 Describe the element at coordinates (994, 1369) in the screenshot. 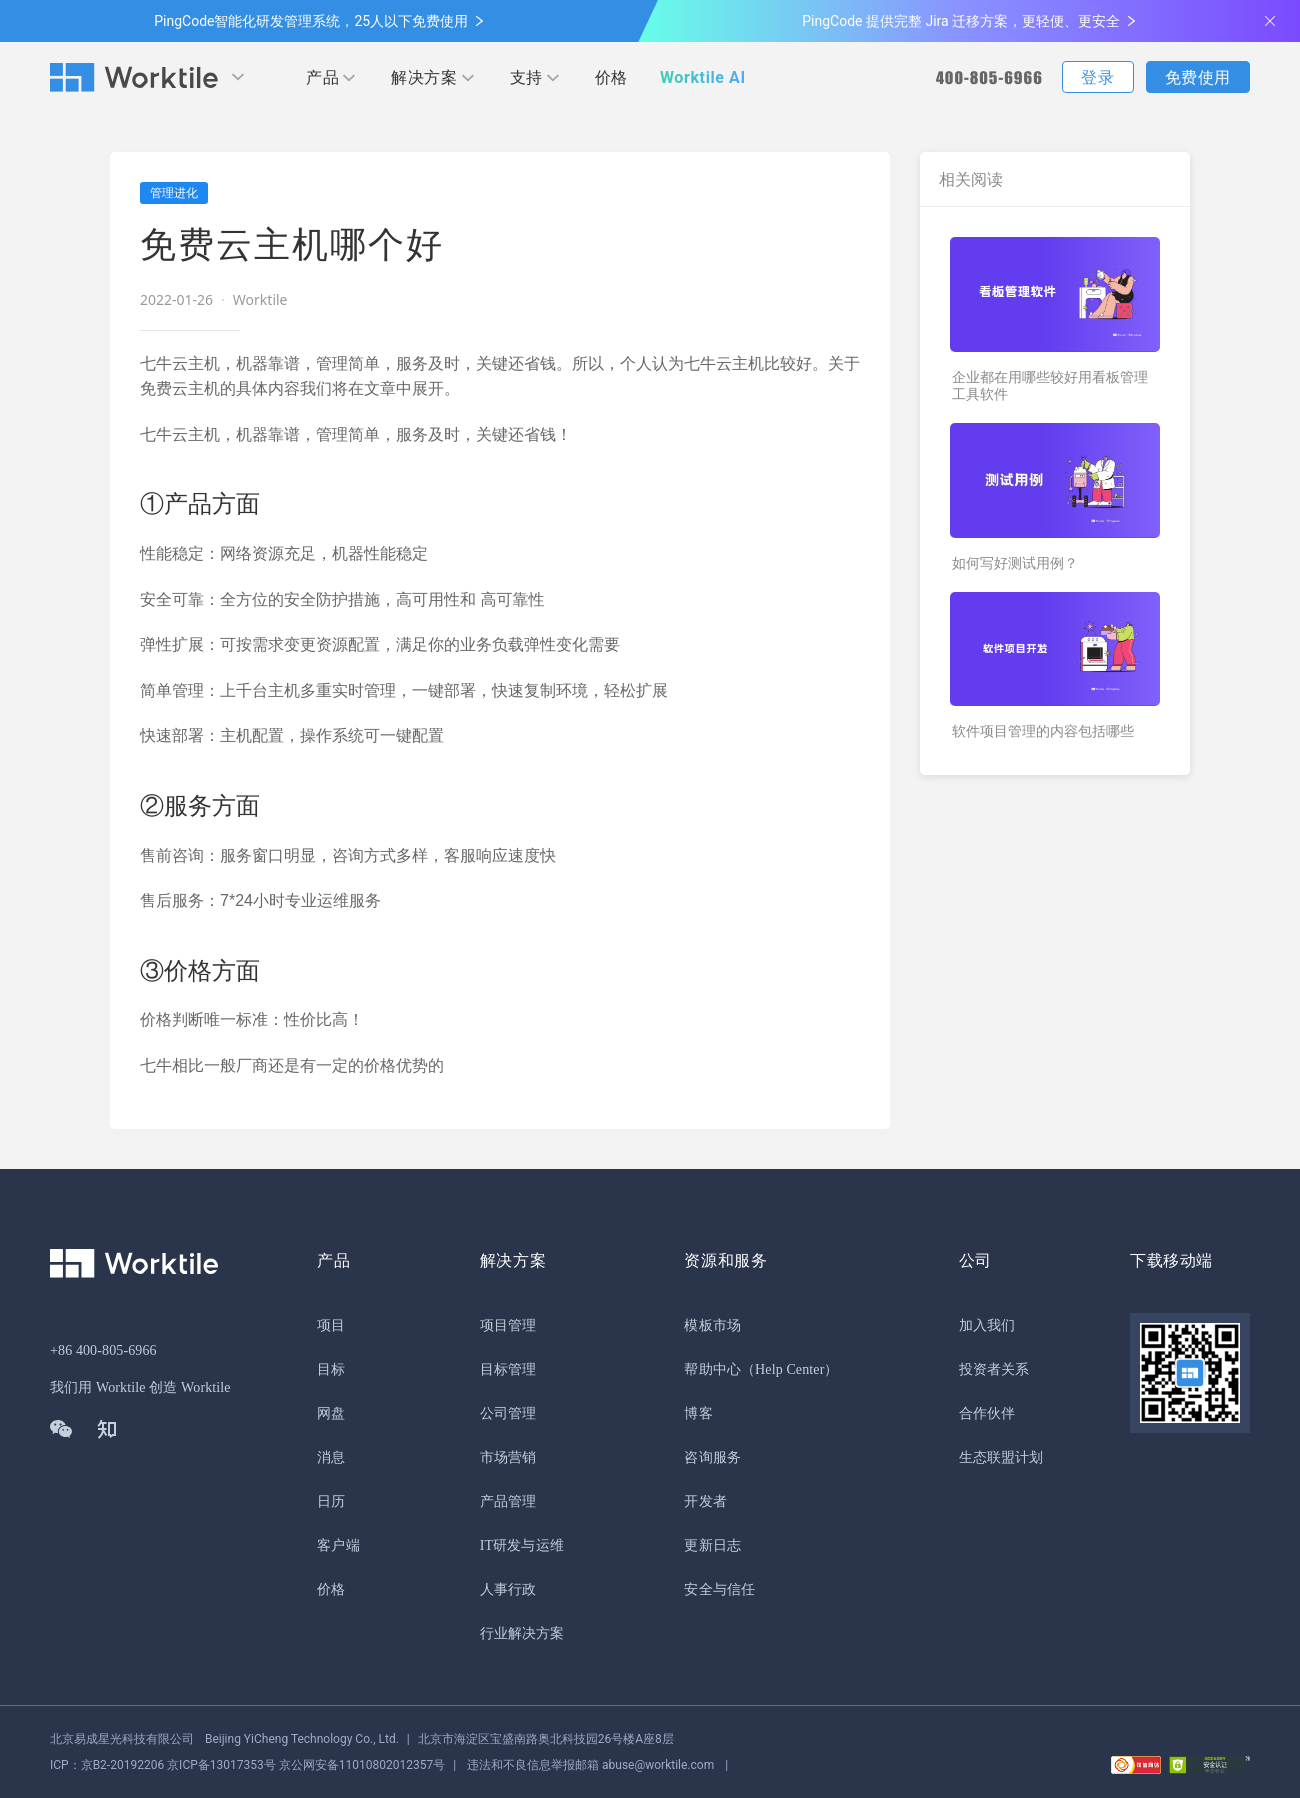

I see `投资者关系` at that location.